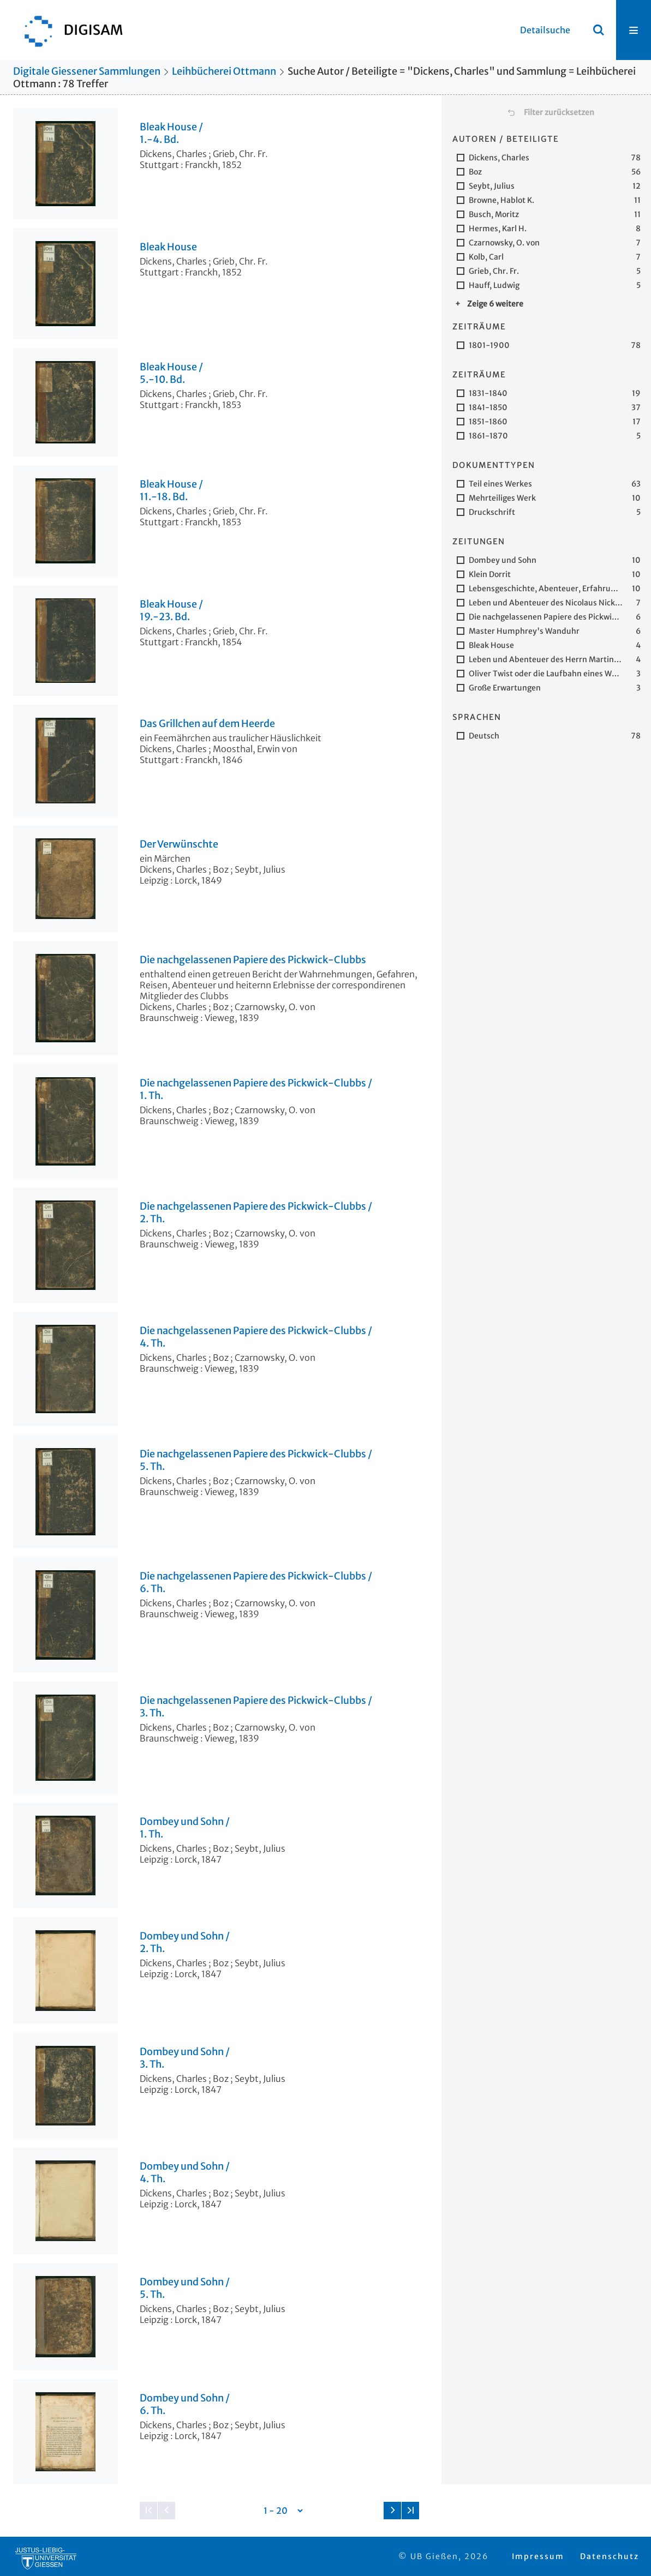  Describe the element at coordinates (168, 247) in the screenshot. I see `Bleak House` at that location.